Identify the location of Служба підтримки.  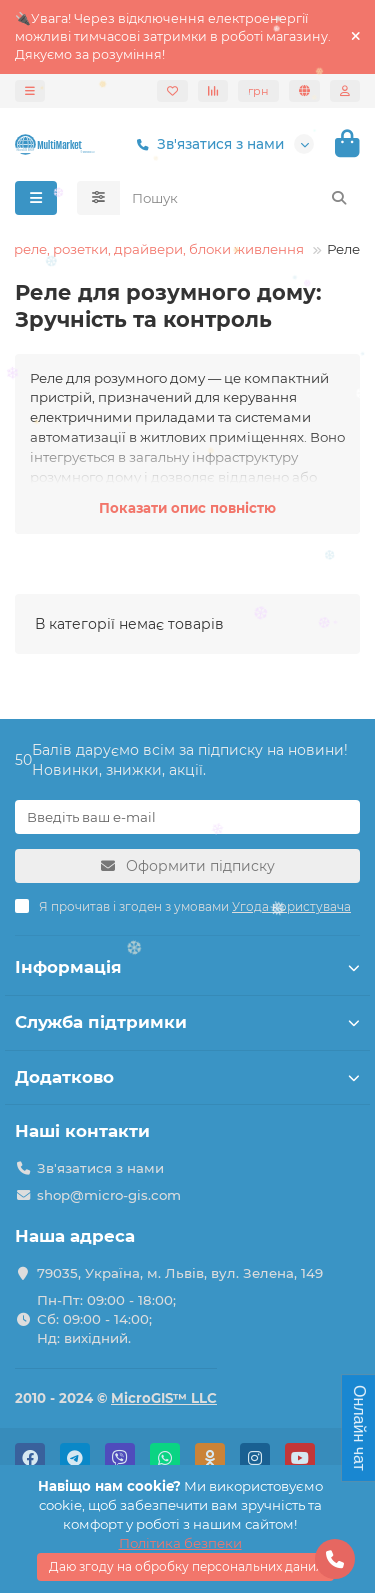
(187, 1022).